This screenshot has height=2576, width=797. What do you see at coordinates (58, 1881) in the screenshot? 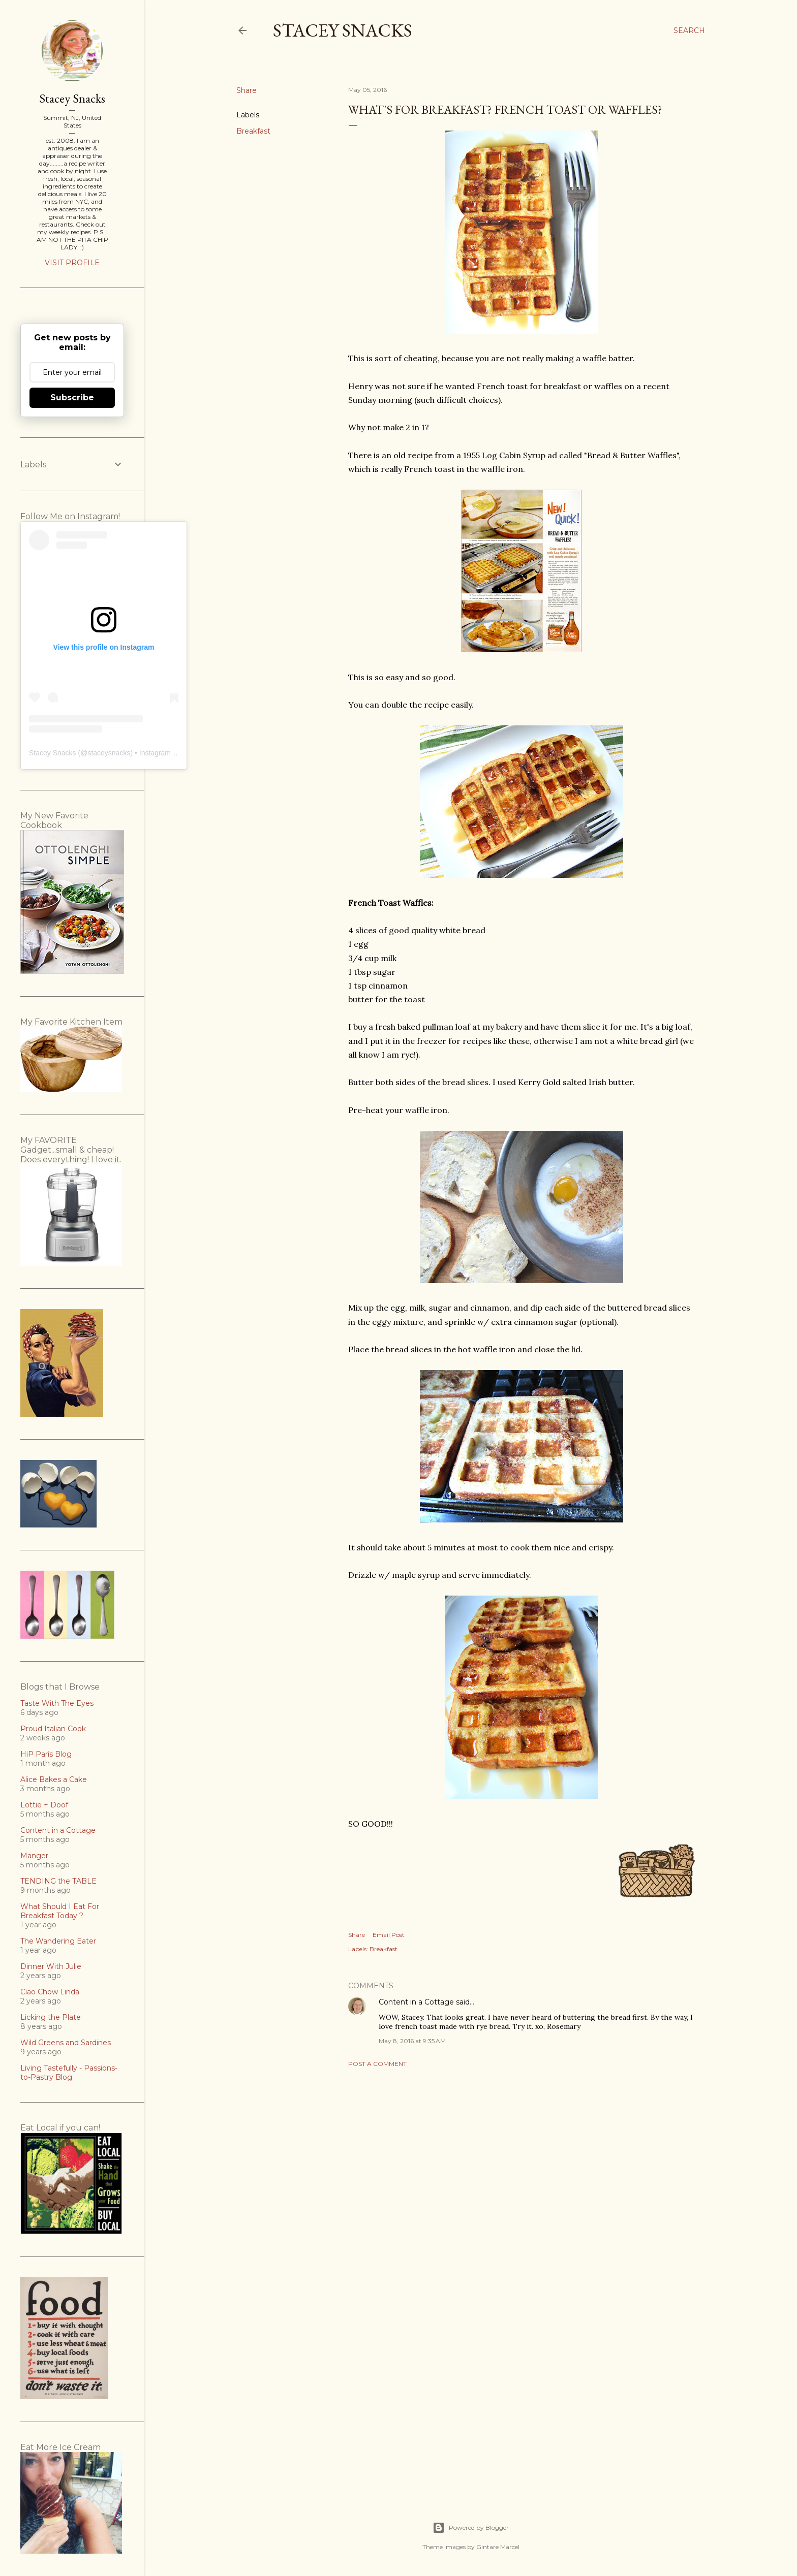
I see `TENDING the TABLE` at bounding box center [58, 1881].